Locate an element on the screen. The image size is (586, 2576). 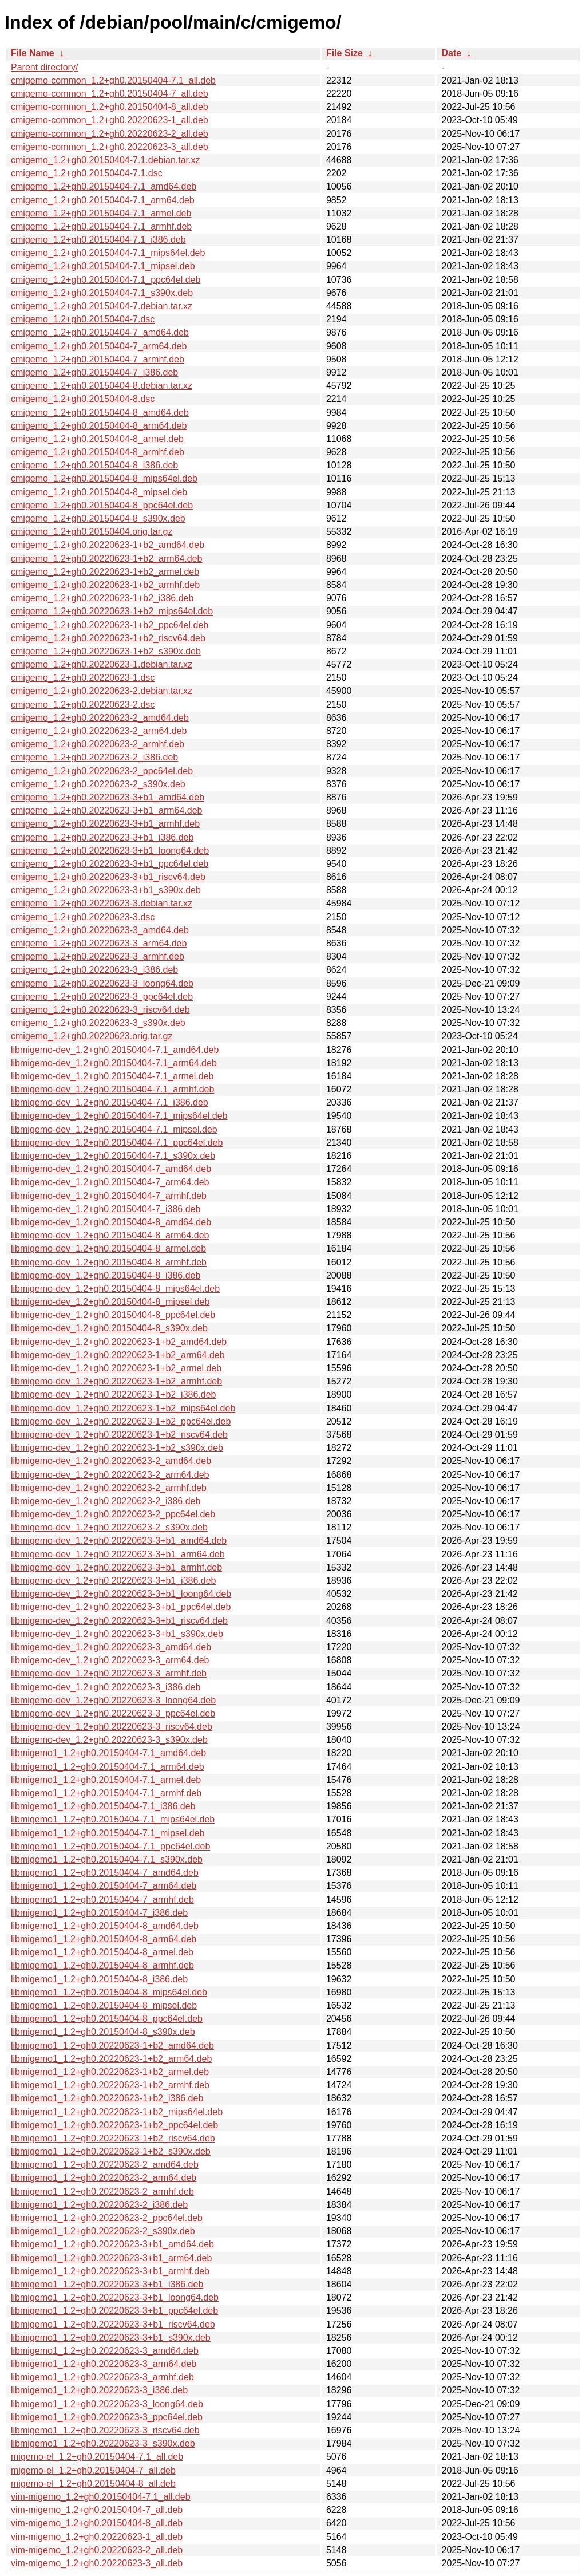
cmigemo_1.2+gh0.20220623-1+b2_s390x.deb is located at coordinates (106, 651).